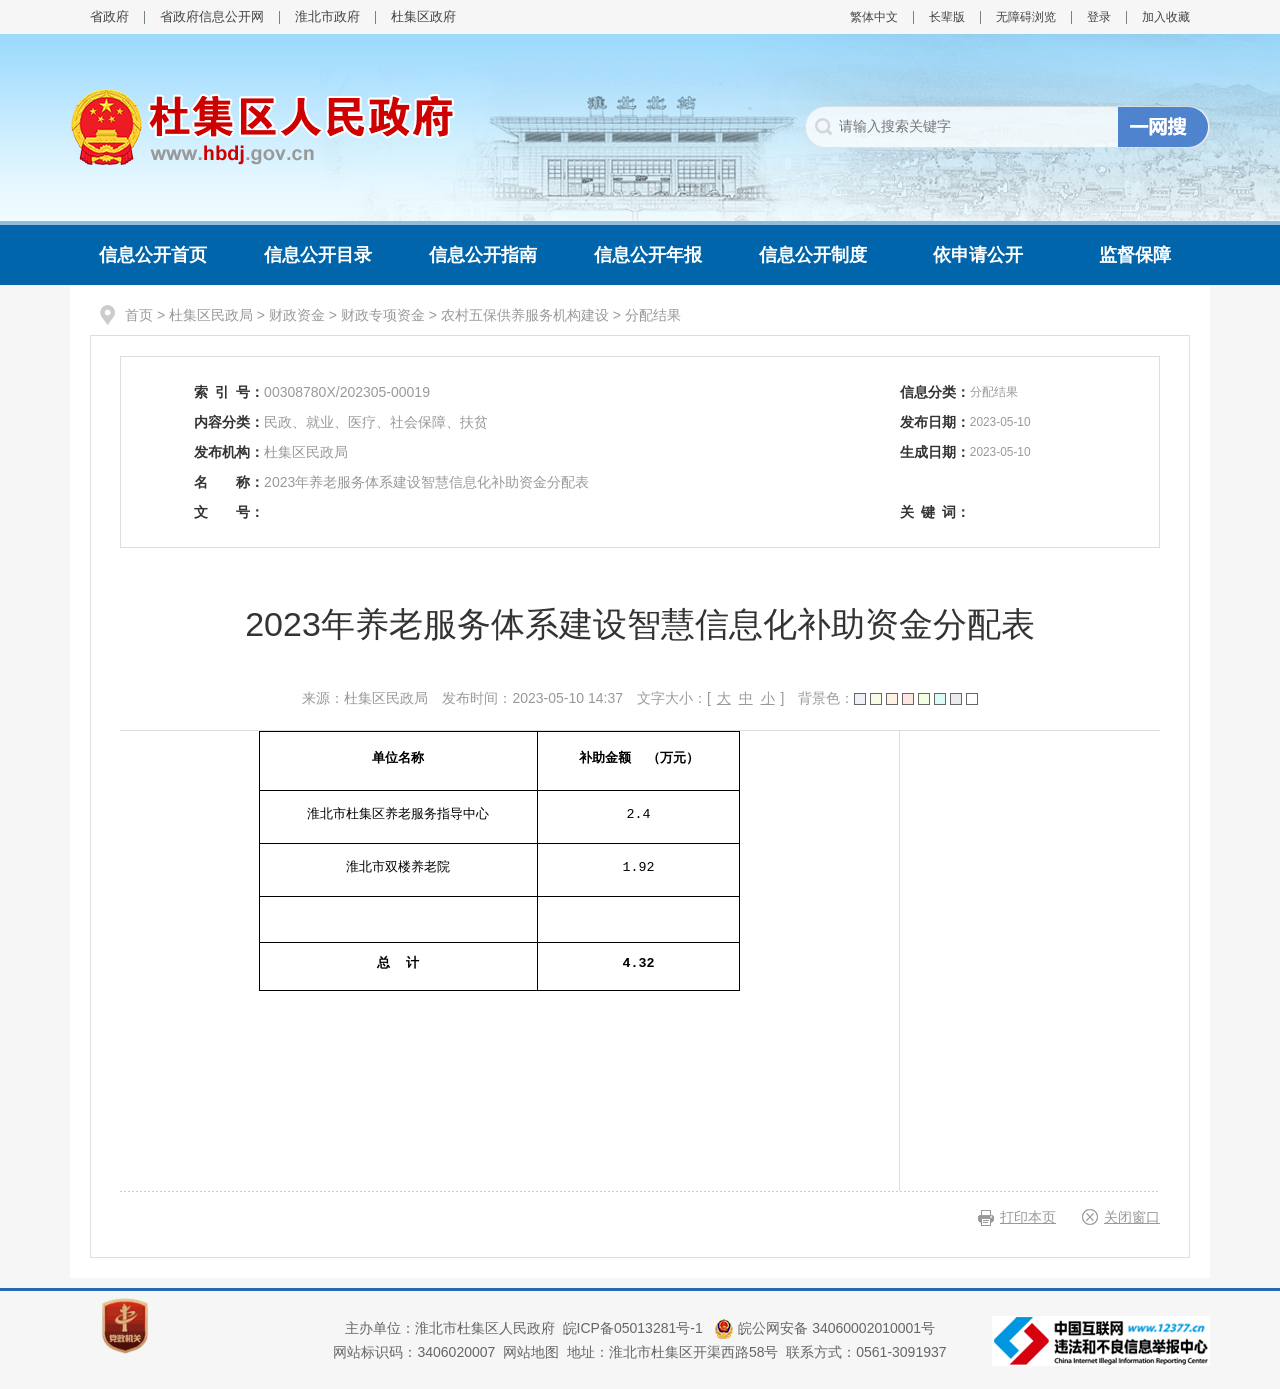 The height and width of the screenshot is (1389, 1280). Describe the element at coordinates (1028, 1217) in the screenshot. I see `打印本页` at that location.